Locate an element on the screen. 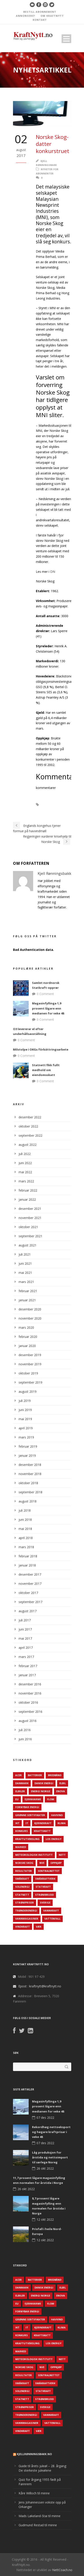 The height and width of the screenshot is (2576, 84). april 2017 is located at coordinates (26, 1647).